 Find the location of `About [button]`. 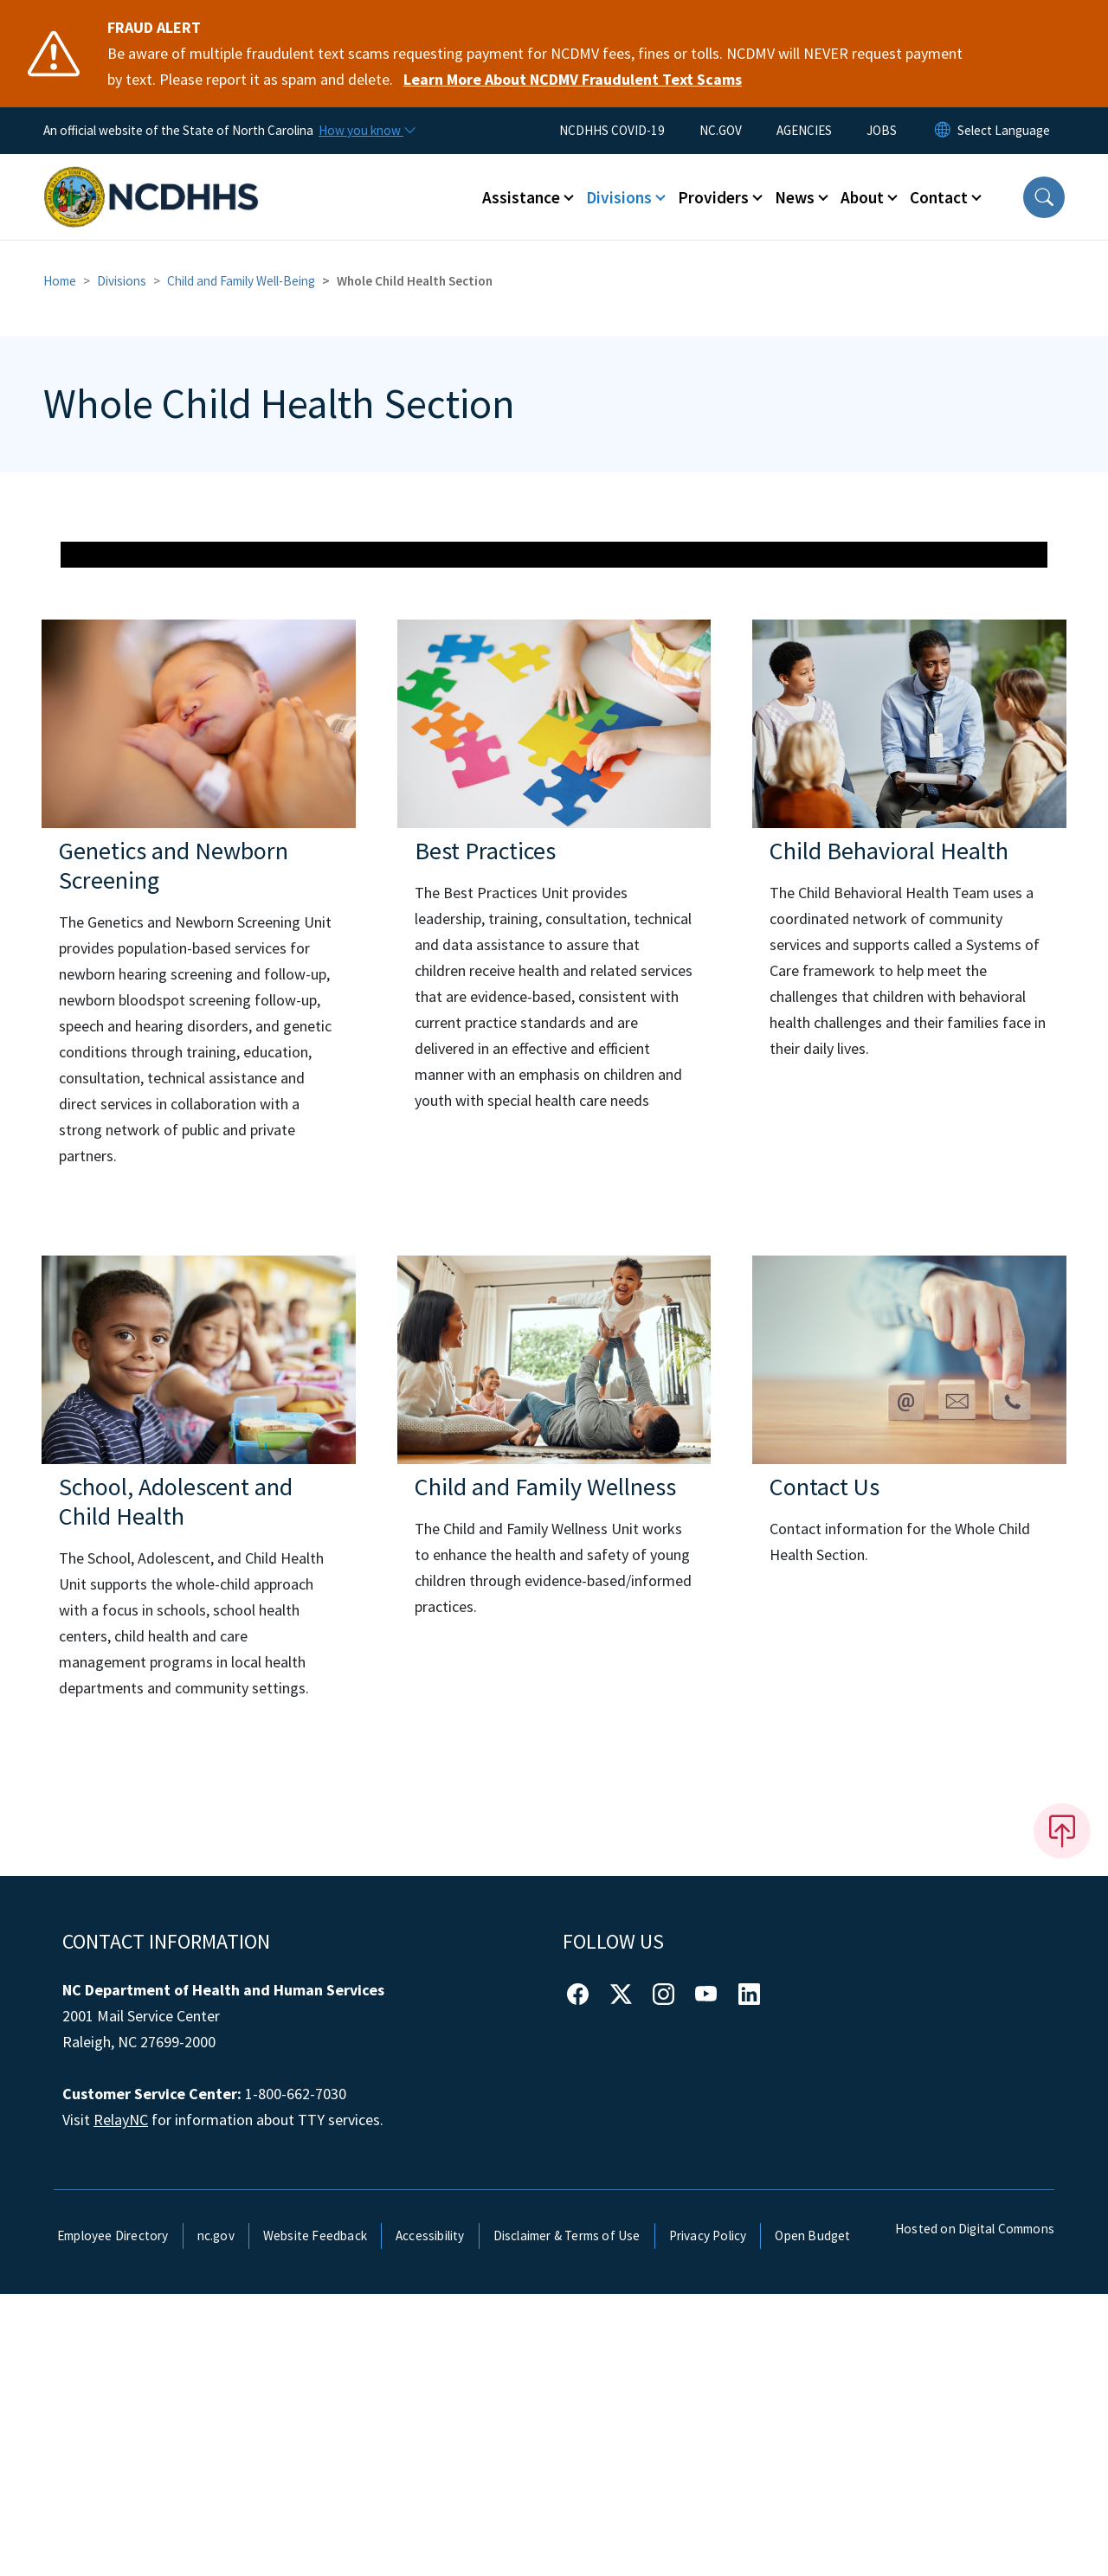

About [button] is located at coordinates (862, 197).